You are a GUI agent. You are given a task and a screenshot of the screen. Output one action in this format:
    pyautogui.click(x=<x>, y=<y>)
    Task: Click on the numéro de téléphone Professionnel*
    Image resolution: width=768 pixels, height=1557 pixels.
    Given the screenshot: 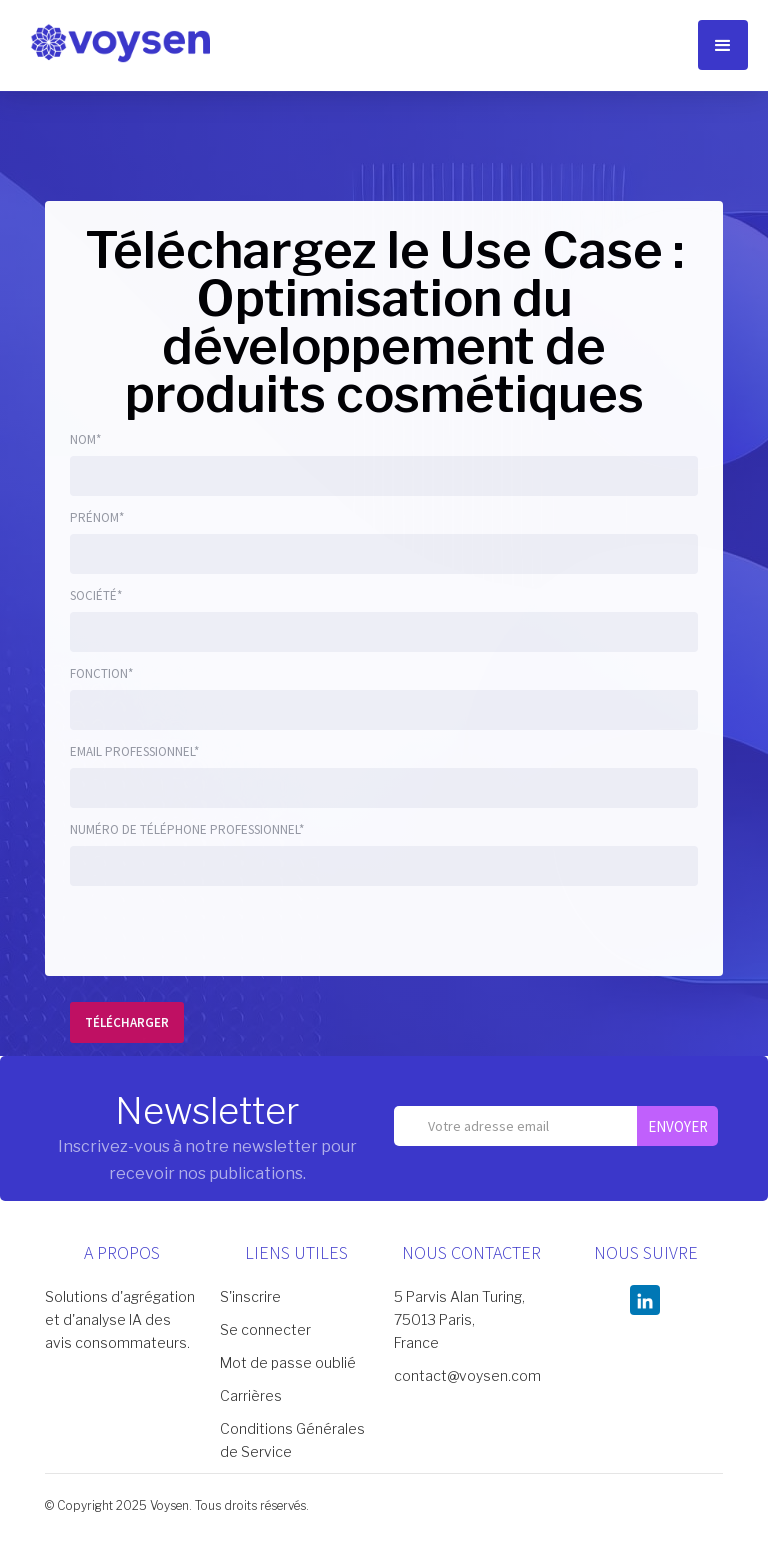 What is the action you would take?
    pyautogui.click(x=187, y=829)
    